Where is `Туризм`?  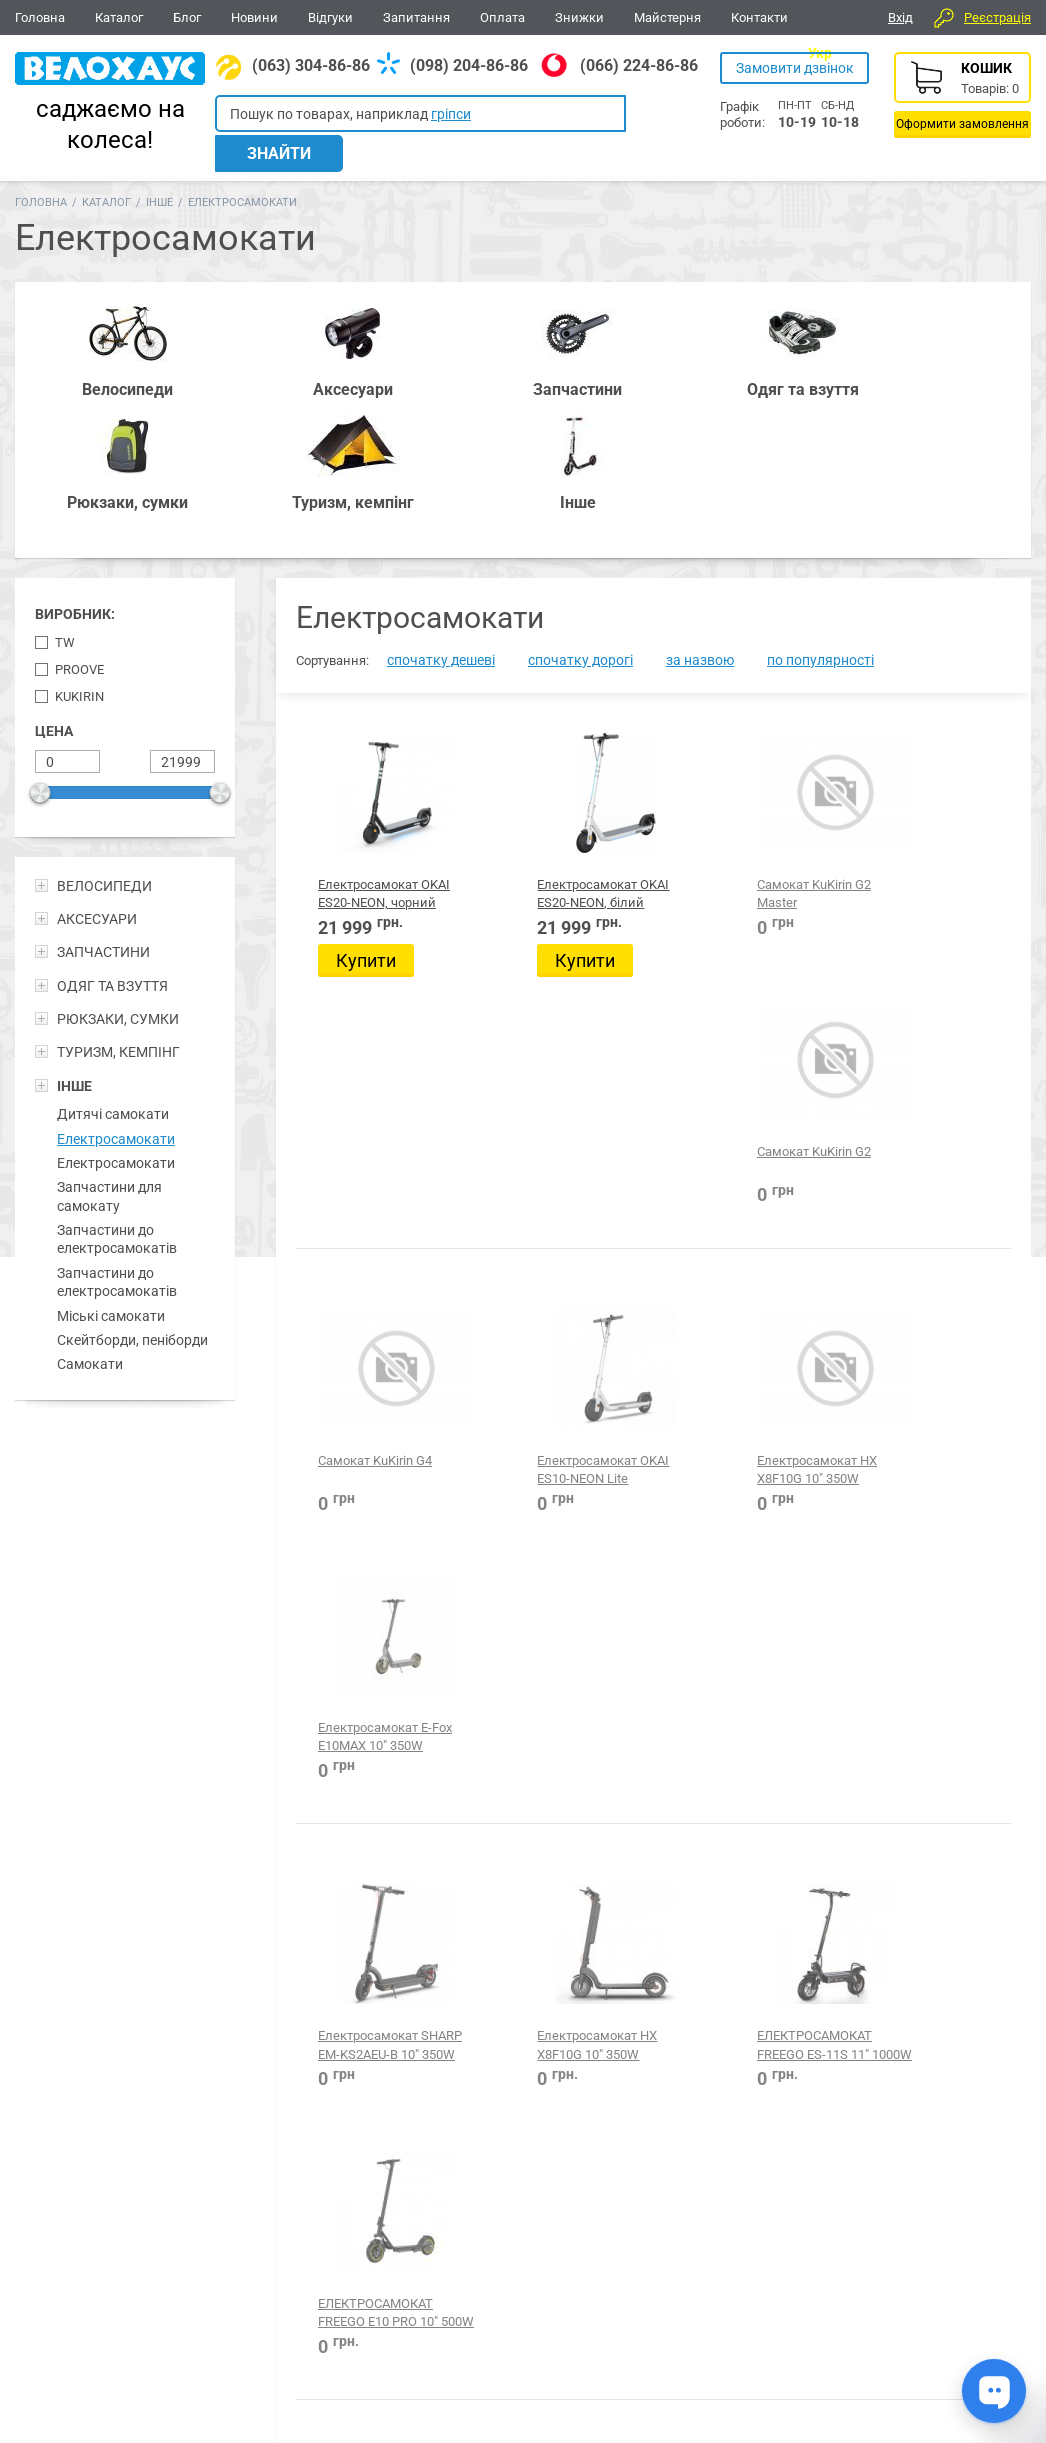
Туризм is located at coordinates (768, 2208).